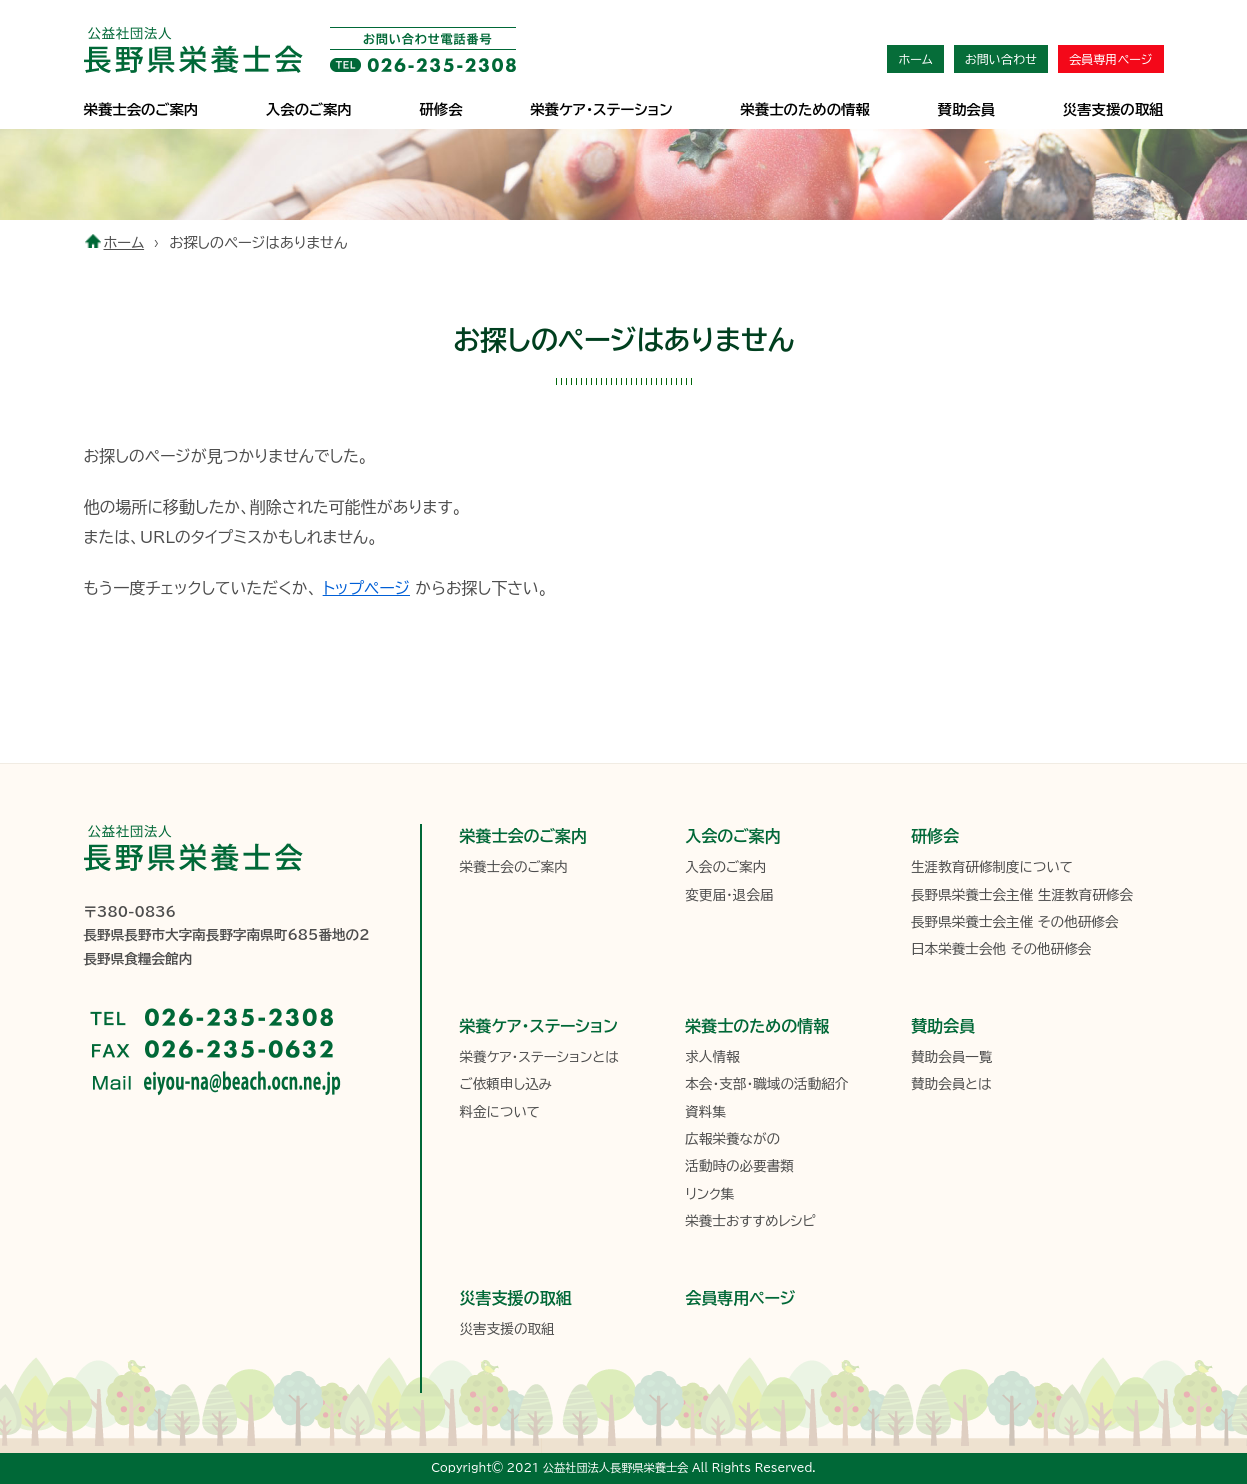 Image resolution: width=1247 pixels, height=1484 pixels. What do you see at coordinates (732, 1139) in the screenshot?
I see `広報栄養ながの` at bounding box center [732, 1139].